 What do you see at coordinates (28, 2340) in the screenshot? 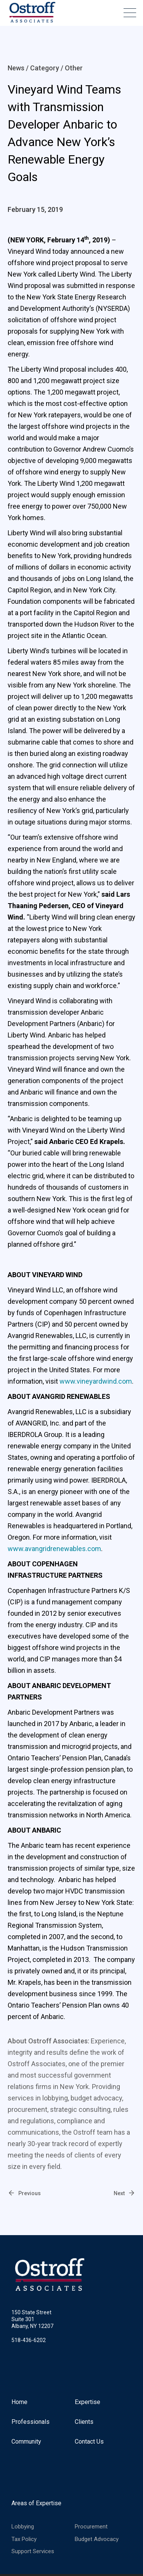
I see `518-436-6202` at bounding box center [28, 2340].